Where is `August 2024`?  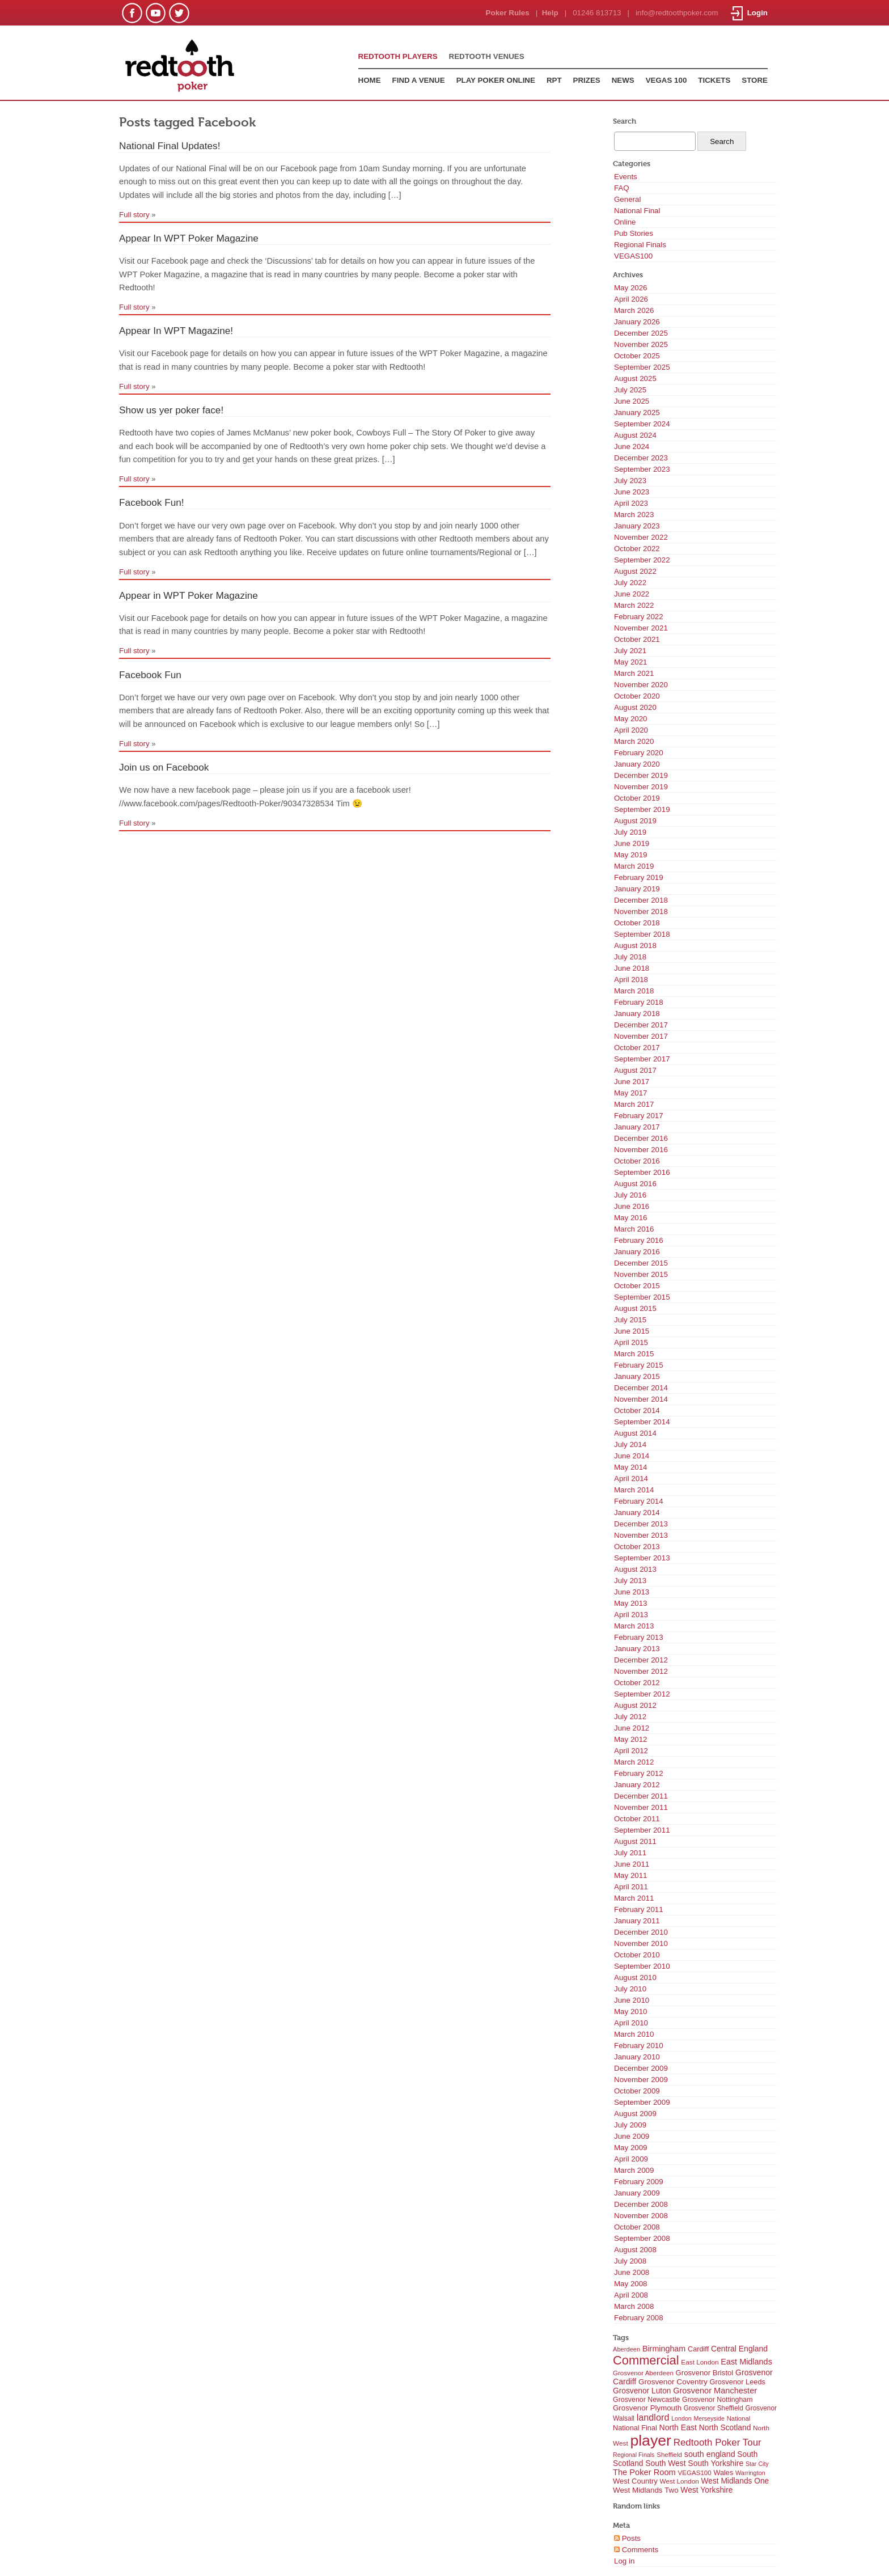
August 2024 is located at coordinates (635, 435).